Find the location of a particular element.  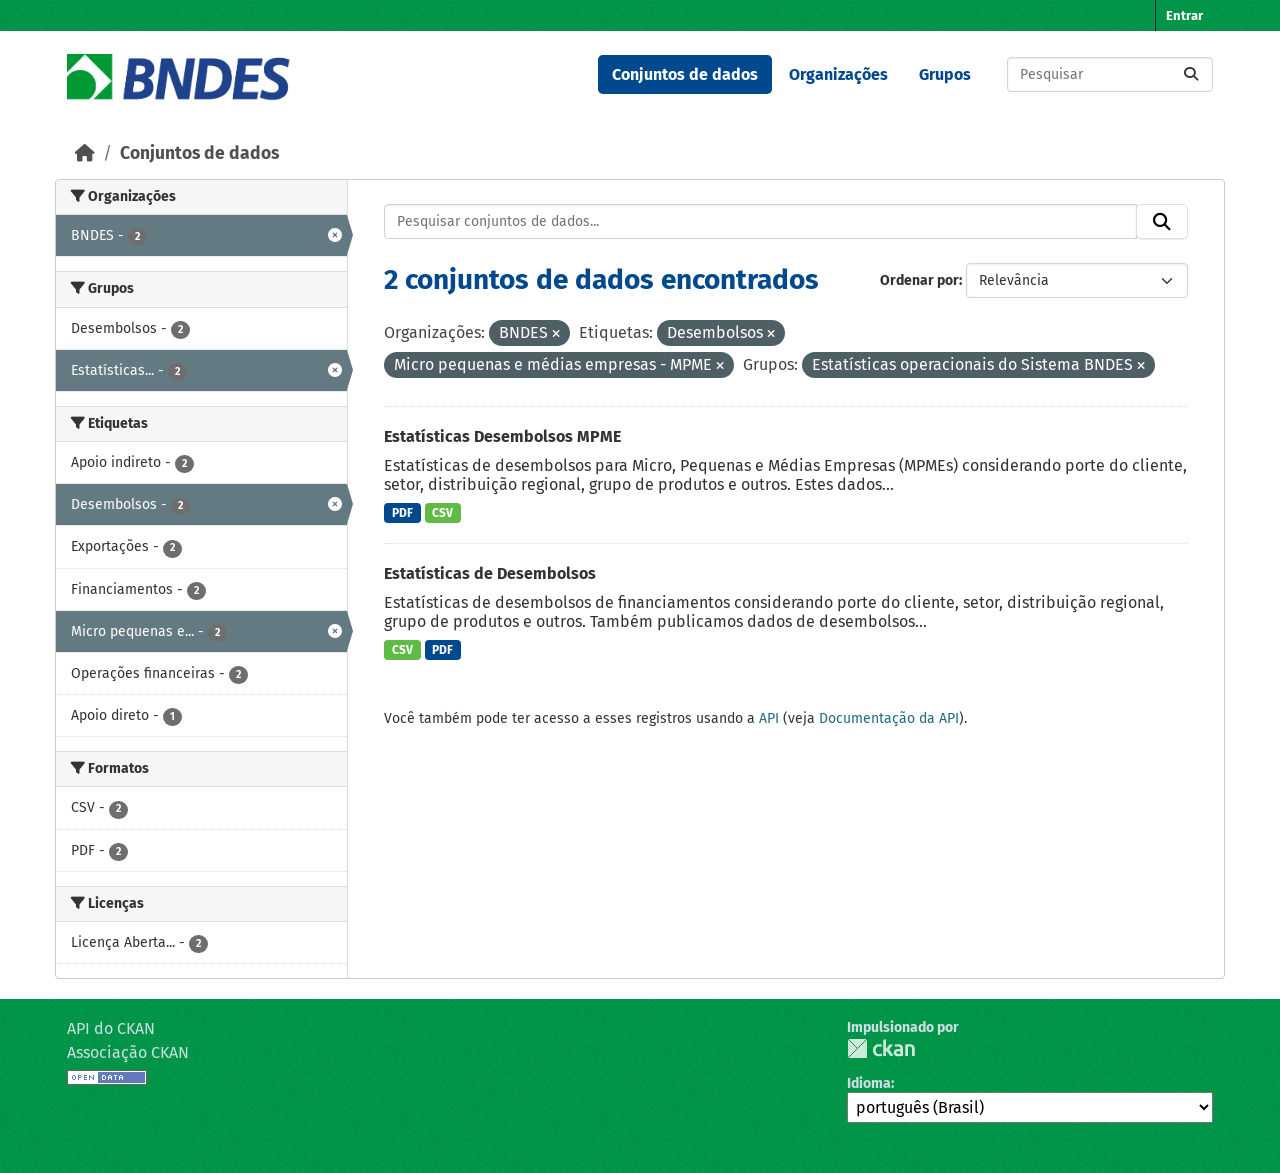

Estatísticas de Desembolsos is located at coordinates (490, 573).